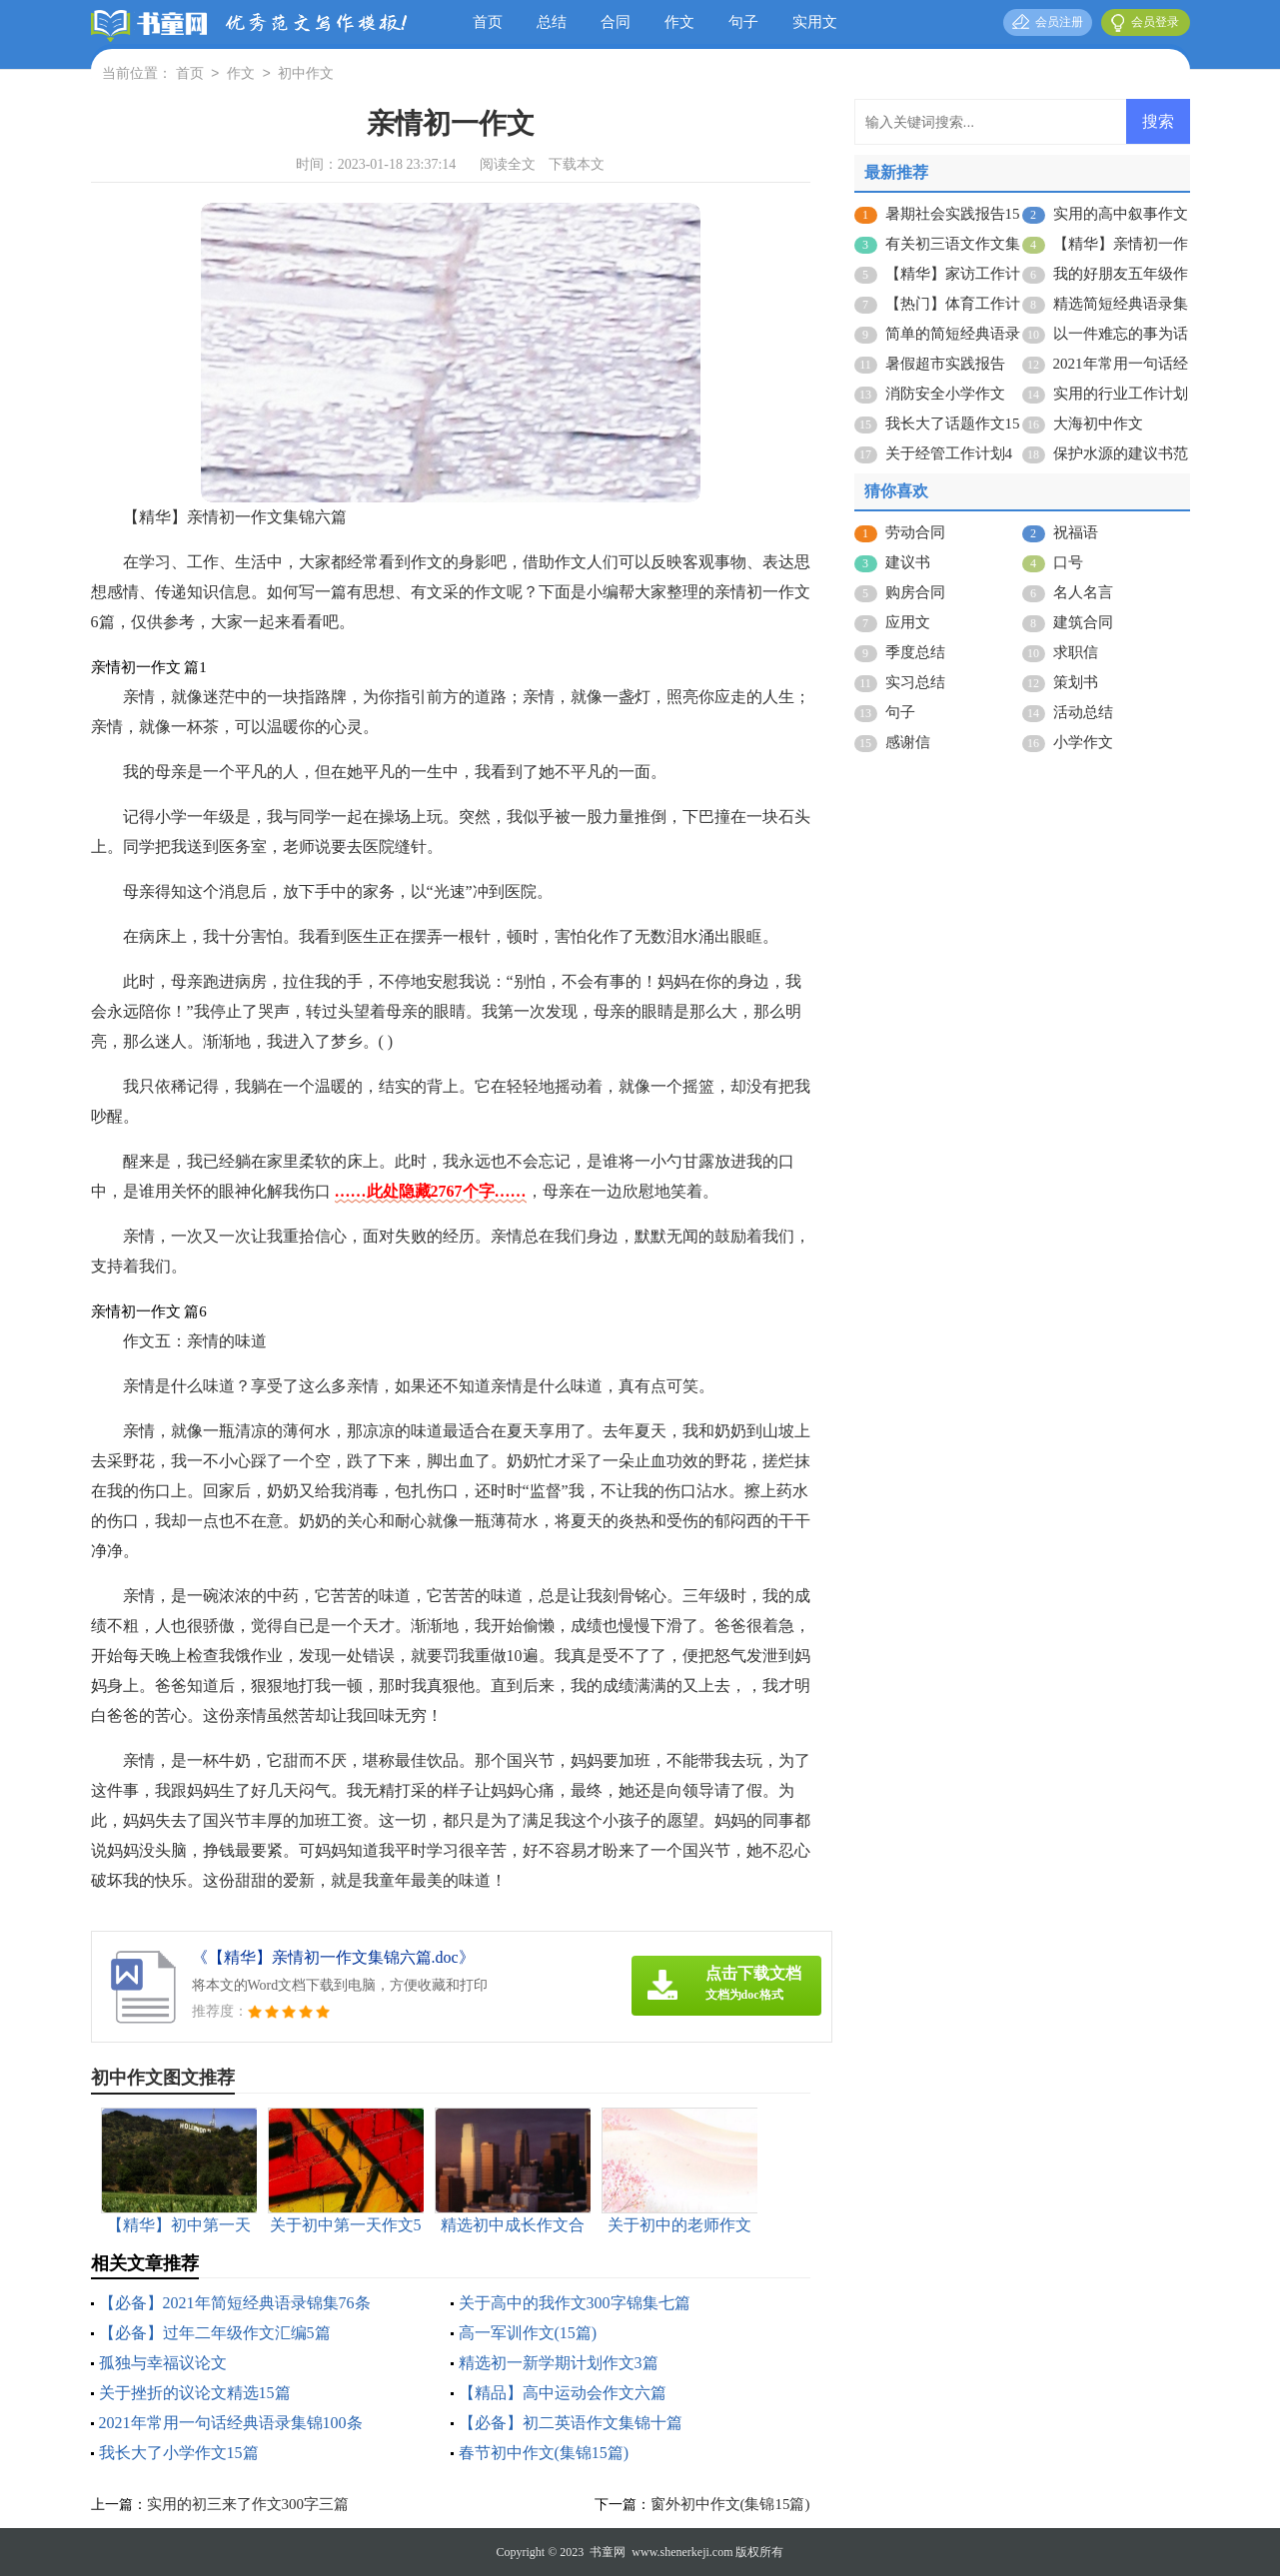 The height and width of the screenshot is (2576, 1280). What do you see at coordinates (1098, 423) in the screenshot?
I see `大海初中作文` at bounding box center [1098, 423].